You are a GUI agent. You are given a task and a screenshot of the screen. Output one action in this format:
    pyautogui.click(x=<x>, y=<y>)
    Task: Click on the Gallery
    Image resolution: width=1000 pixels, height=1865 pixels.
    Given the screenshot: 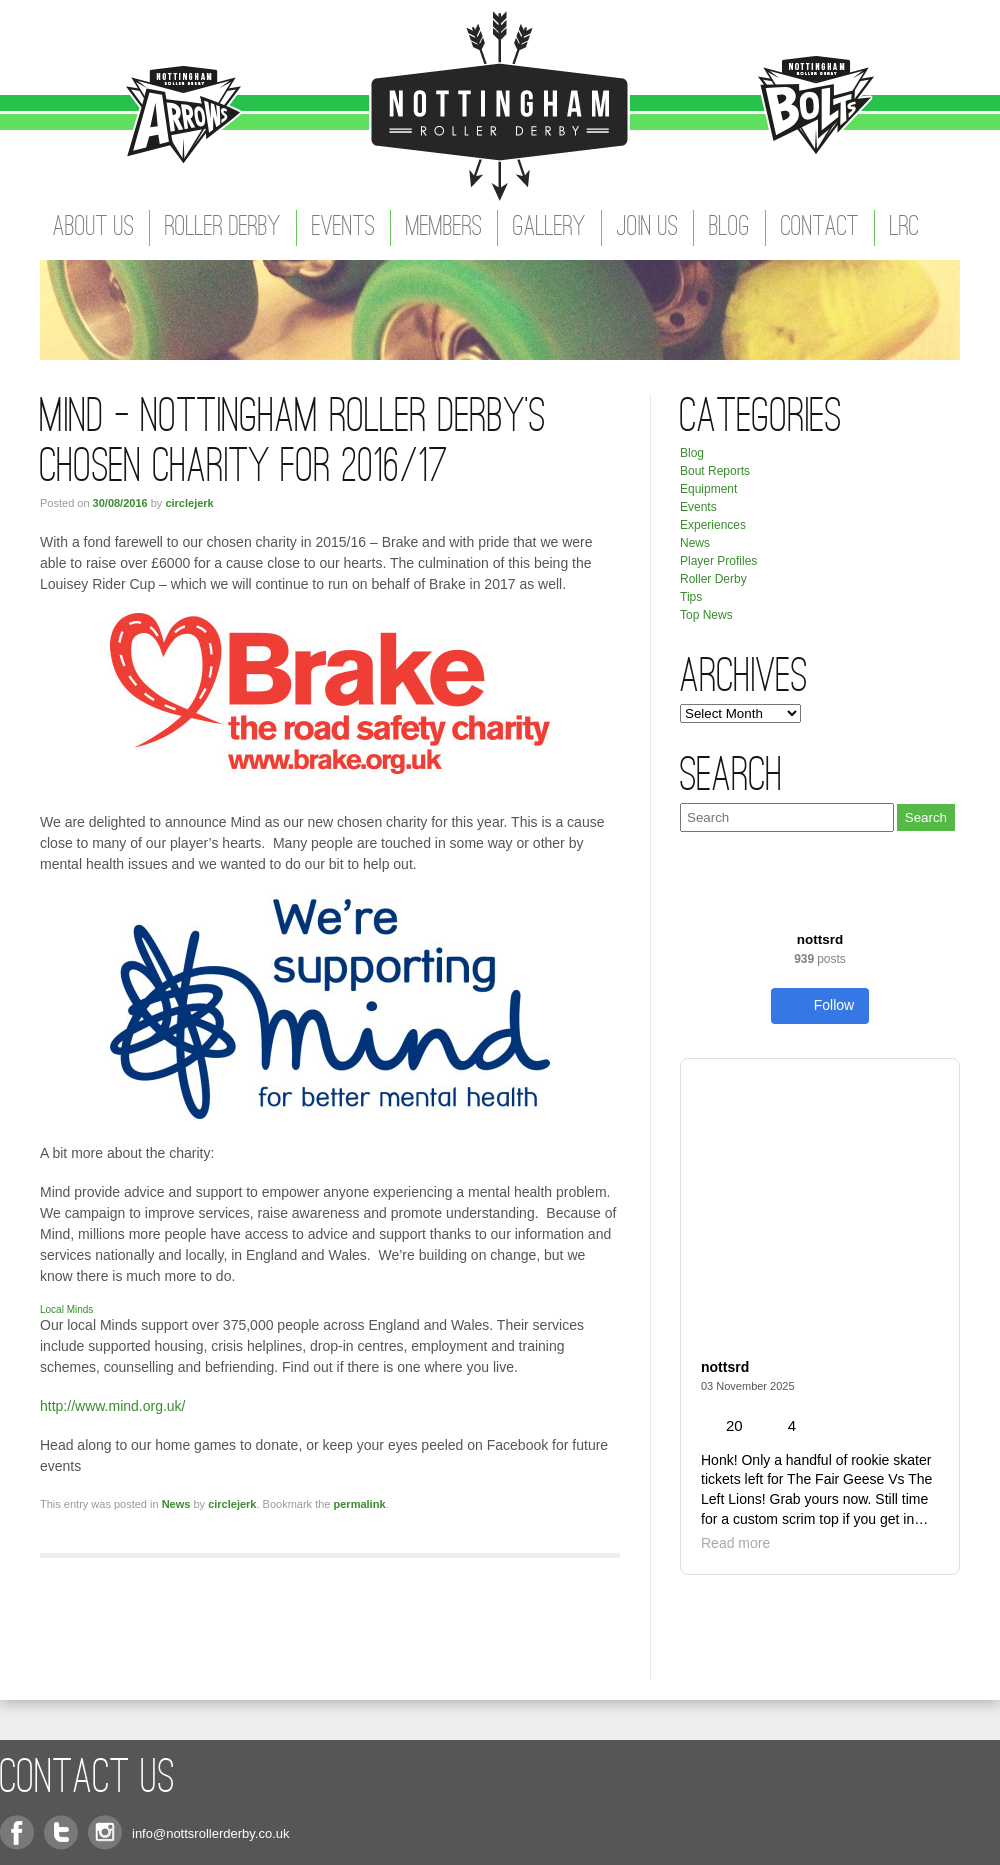 What is the action you would take?
    pyautogui.click(x=549, y=228)
    